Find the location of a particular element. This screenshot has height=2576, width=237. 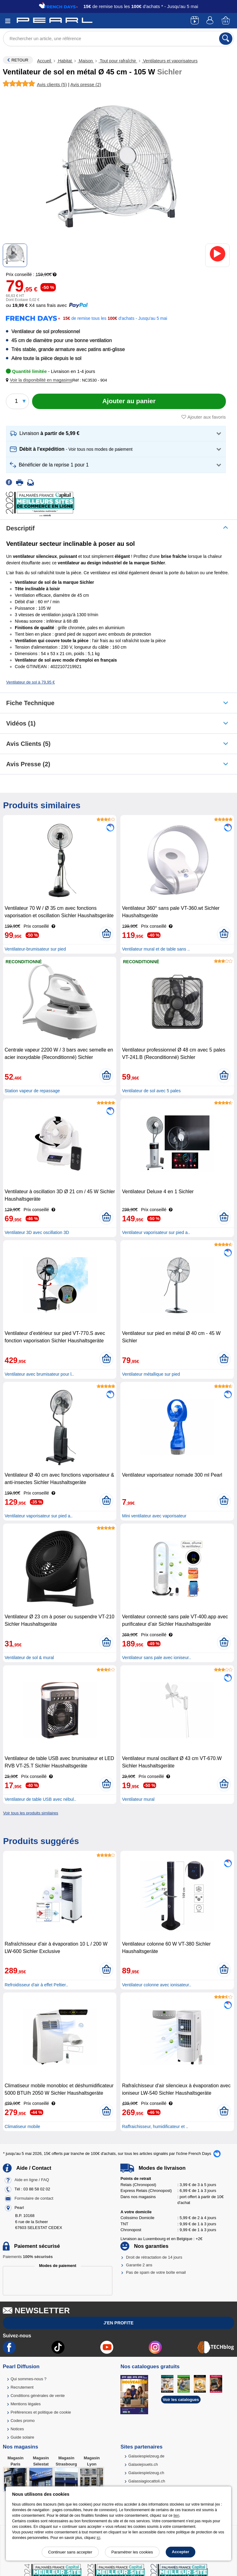

Galassiagiocattoli.ch is located at coordinates (146, 2481).